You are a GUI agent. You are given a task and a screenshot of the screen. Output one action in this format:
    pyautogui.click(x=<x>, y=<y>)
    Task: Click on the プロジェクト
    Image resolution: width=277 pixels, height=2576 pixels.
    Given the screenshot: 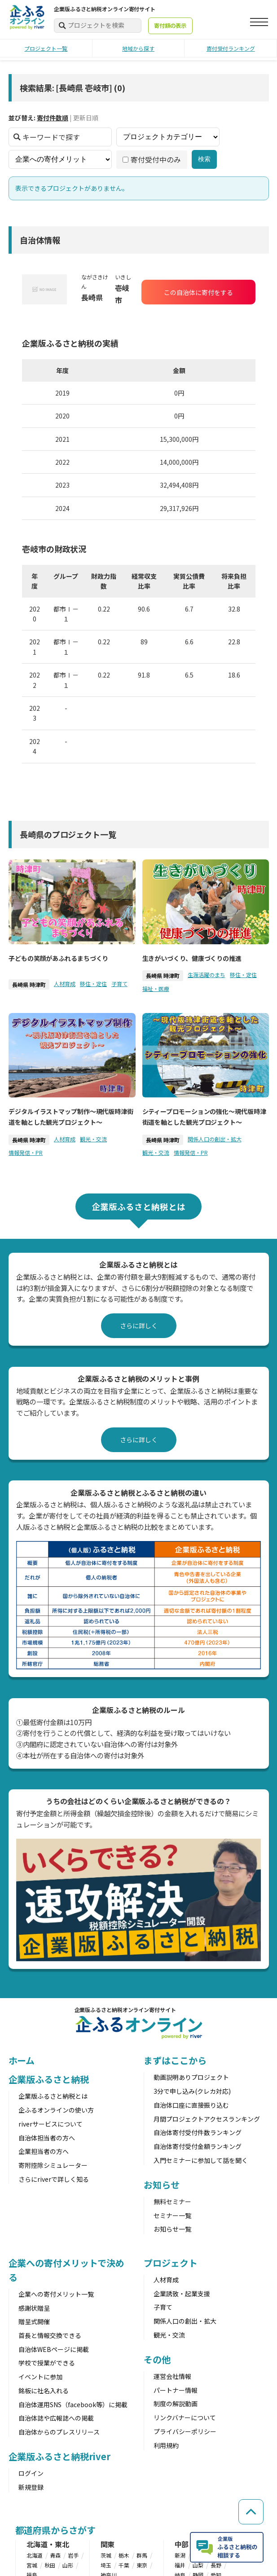 What is the action you would take?
    pyautogui.click(x=170, y=2262)
    